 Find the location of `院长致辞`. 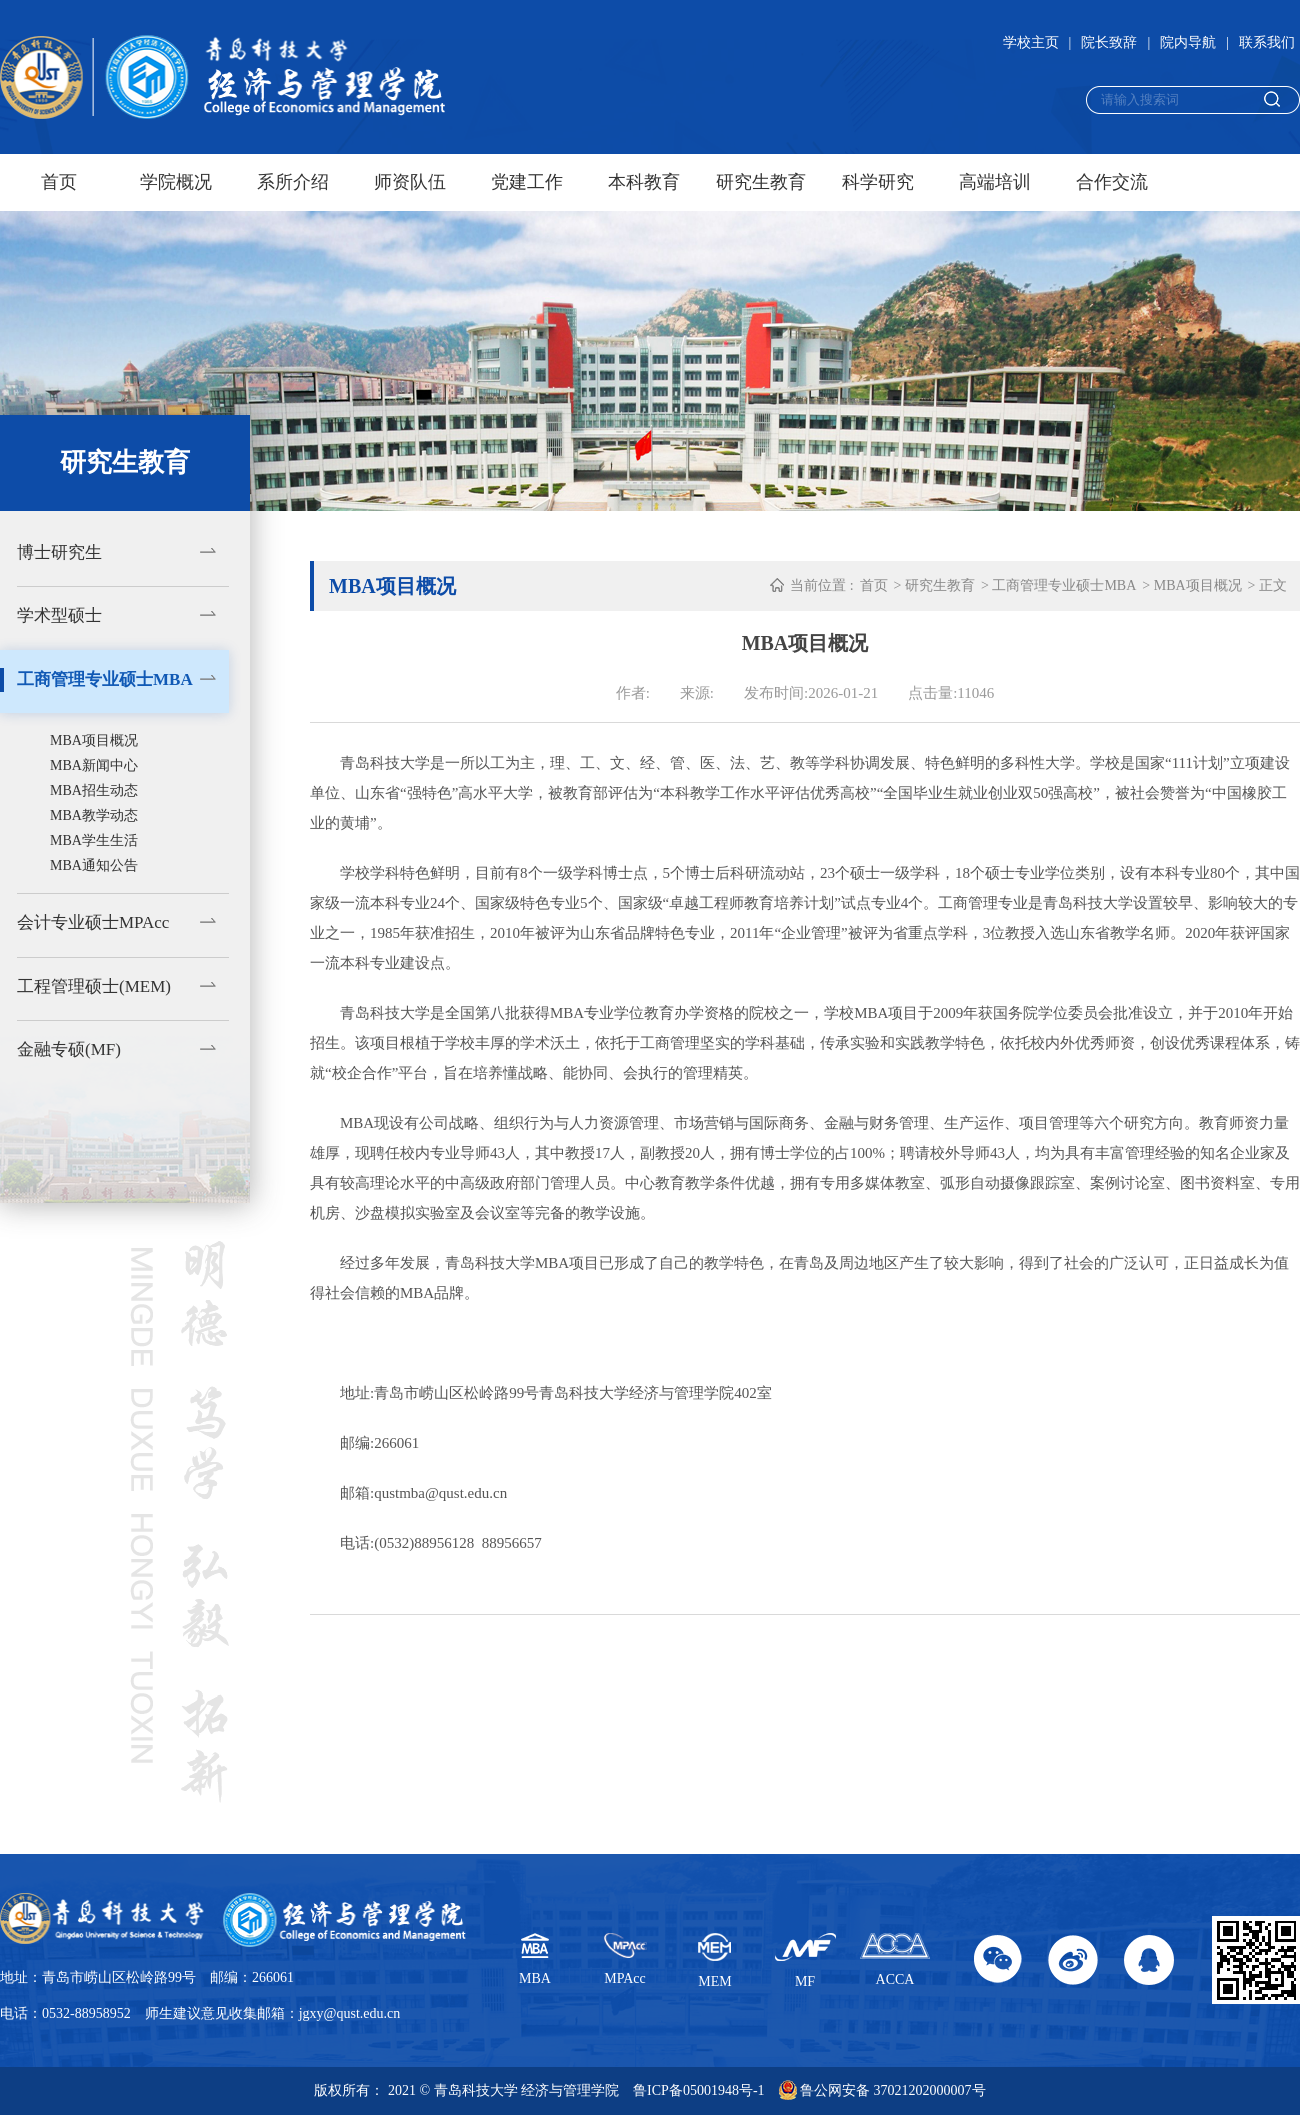

院长致辞 is located at coordinates (1109, 42).